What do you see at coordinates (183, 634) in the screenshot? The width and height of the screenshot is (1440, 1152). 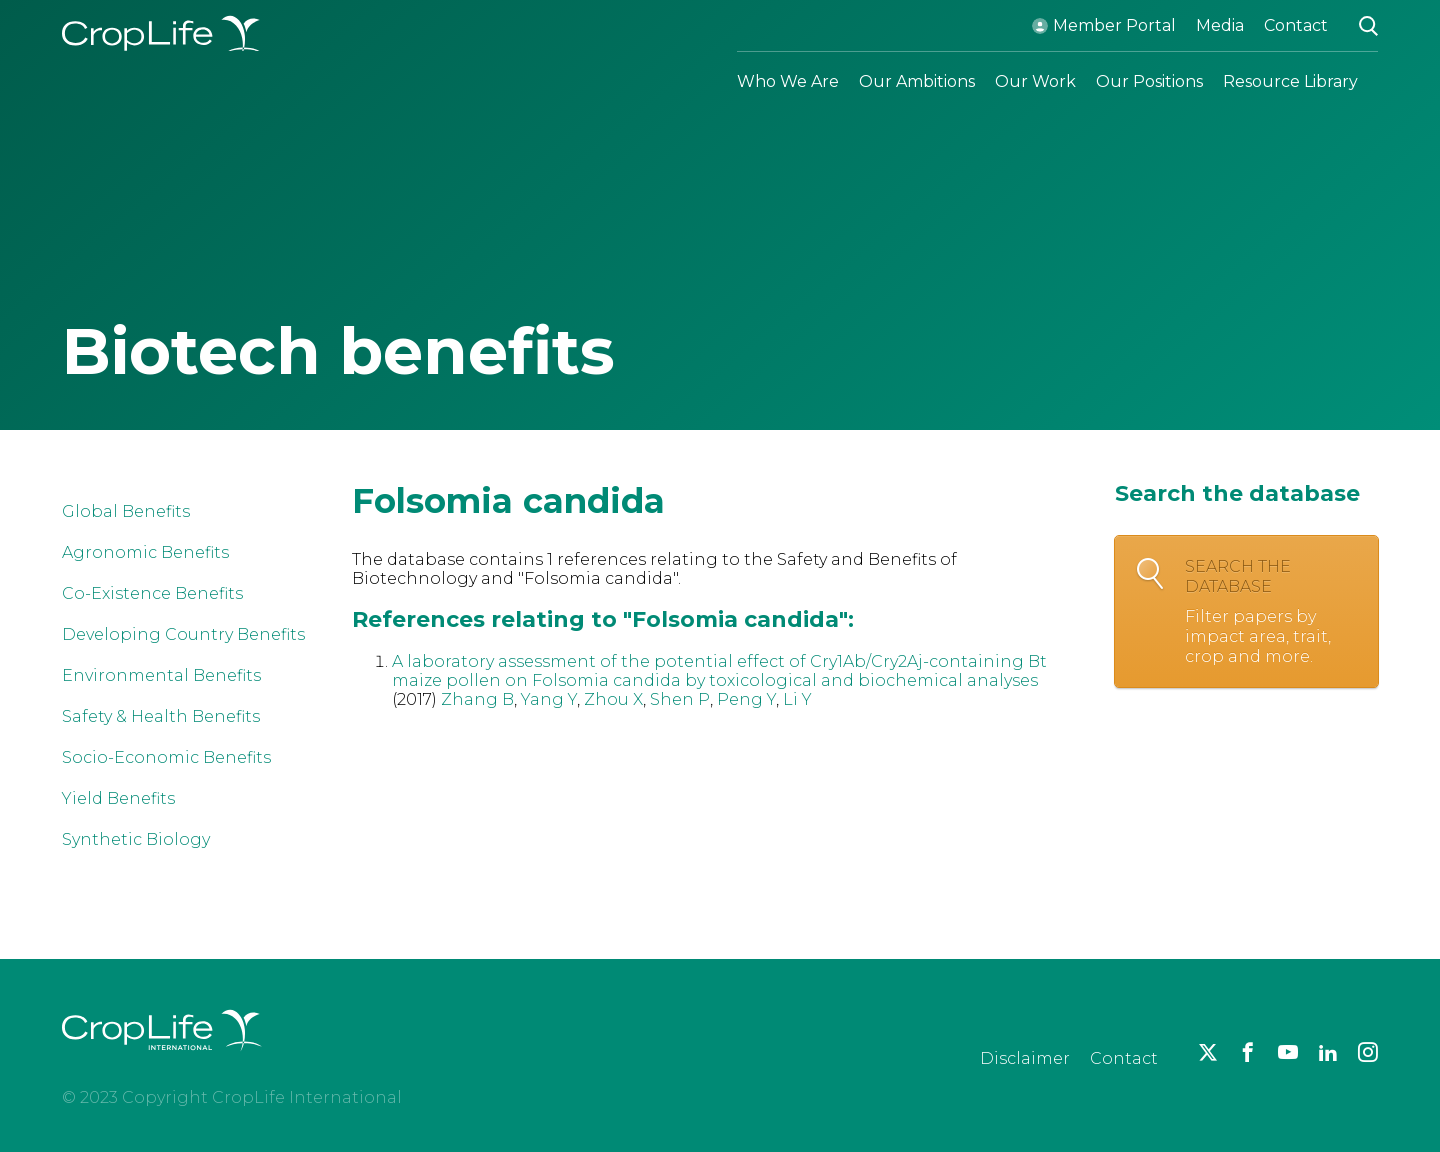 I see `Developing Country Benefits` at bounding box center [183, 634].